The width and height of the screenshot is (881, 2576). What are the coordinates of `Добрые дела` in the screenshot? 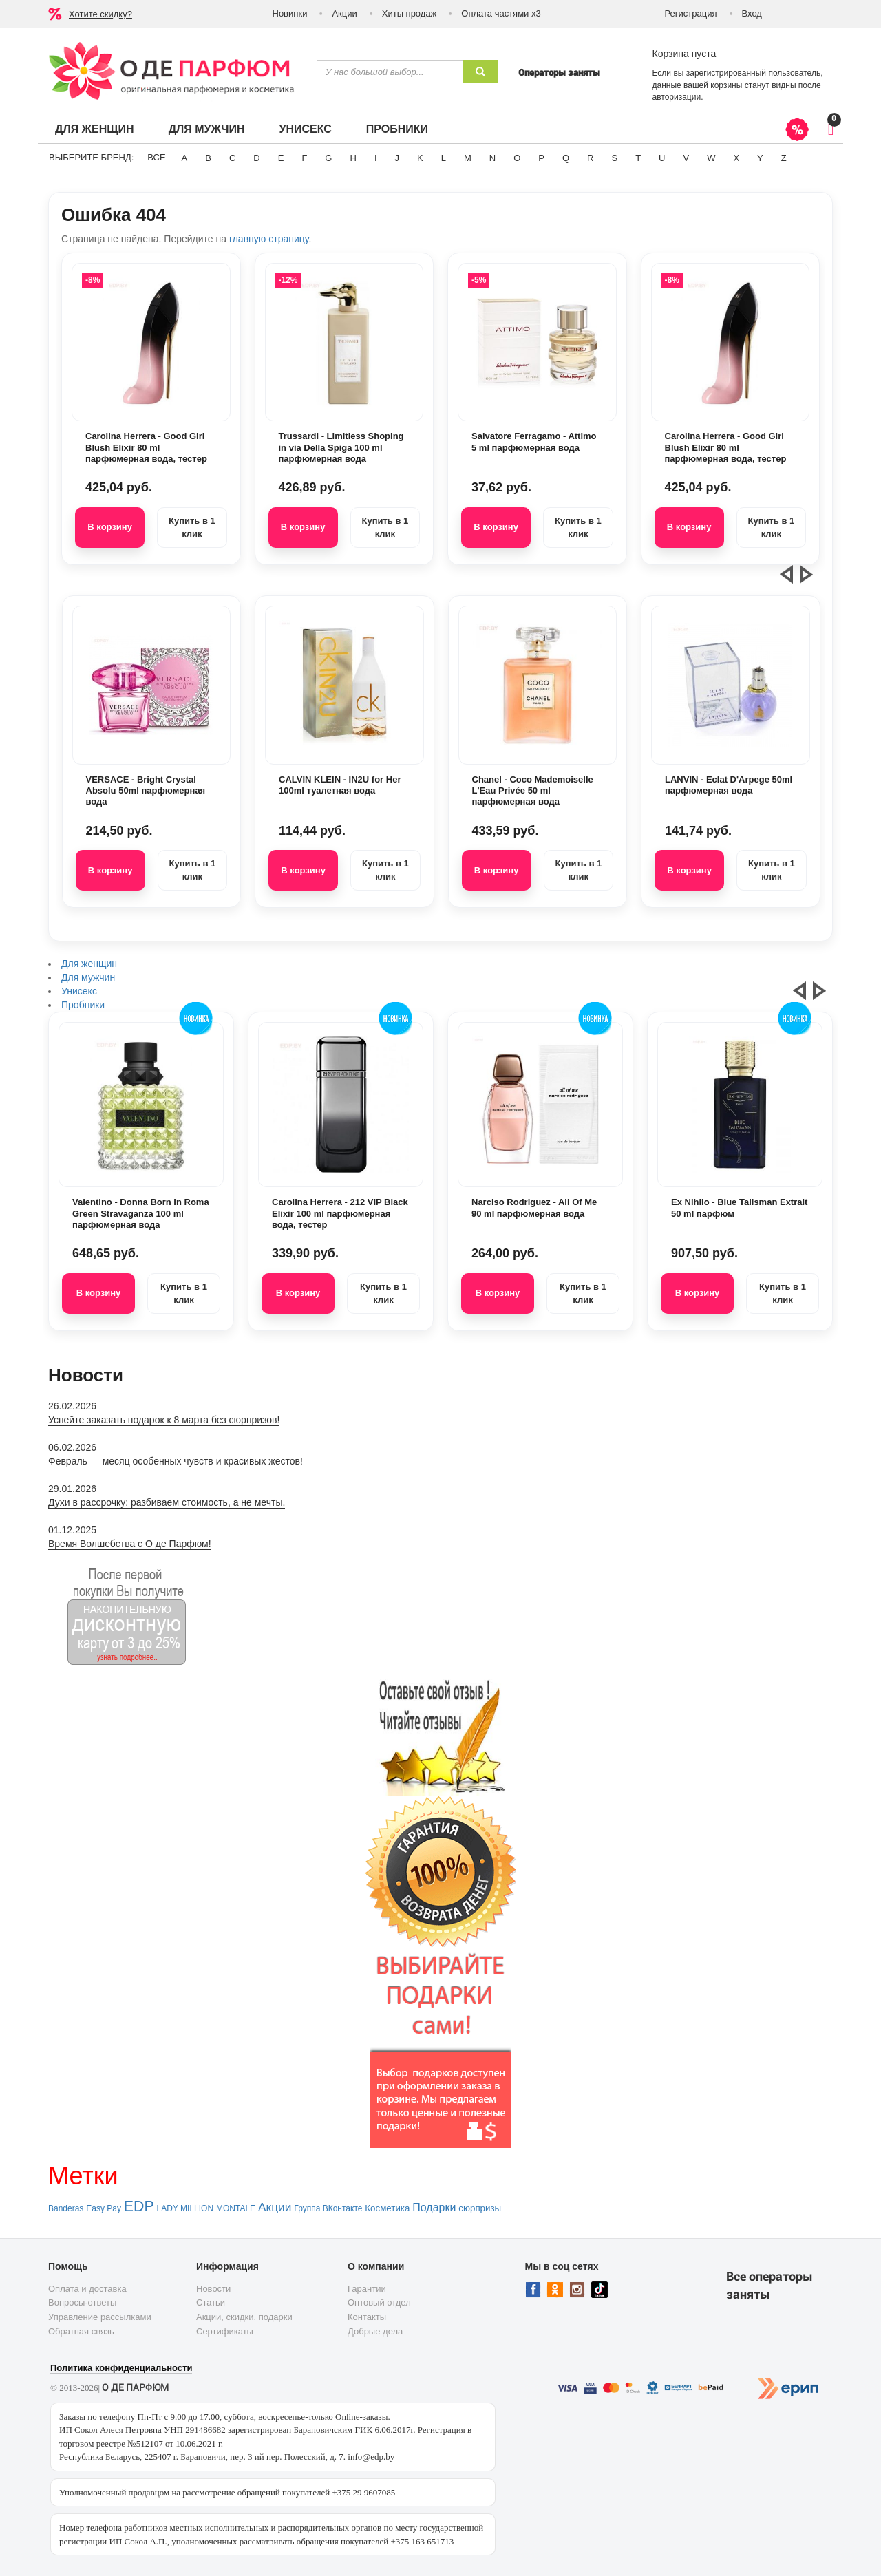 It's located at (375, 2331).